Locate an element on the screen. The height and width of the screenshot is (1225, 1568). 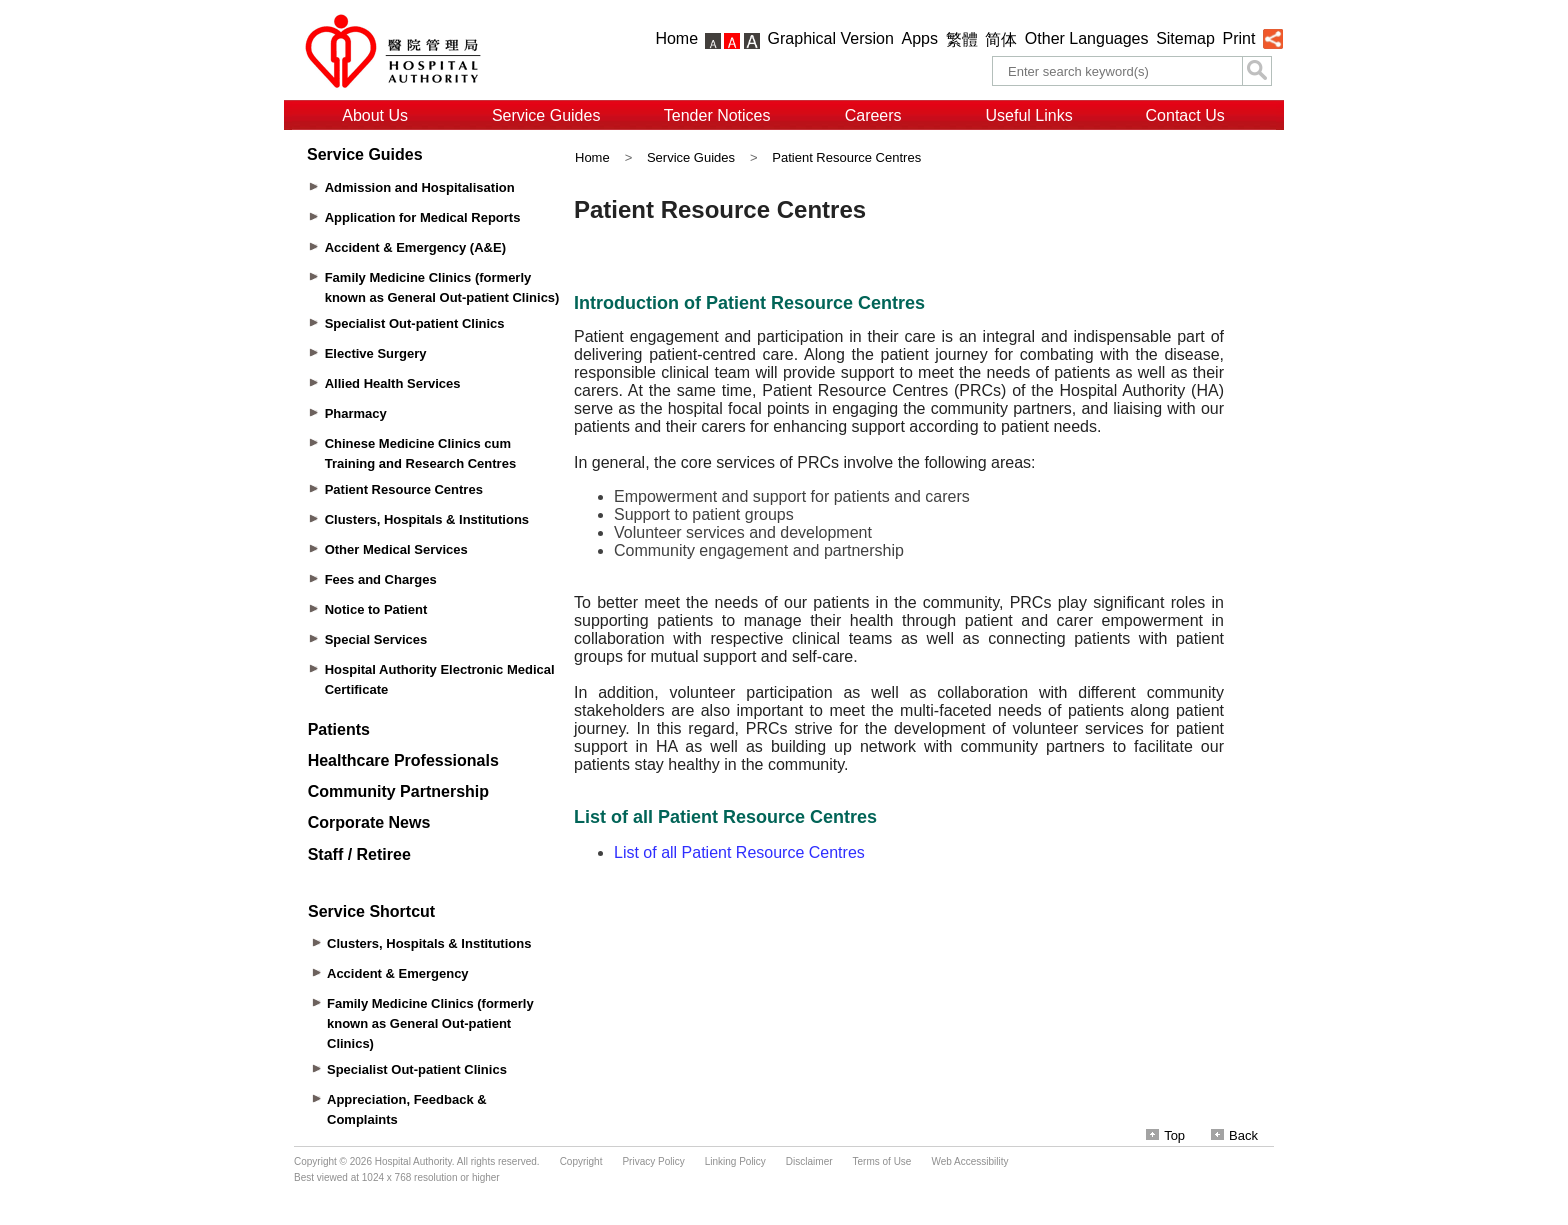
Back is located at coordinates (1234, 1135).